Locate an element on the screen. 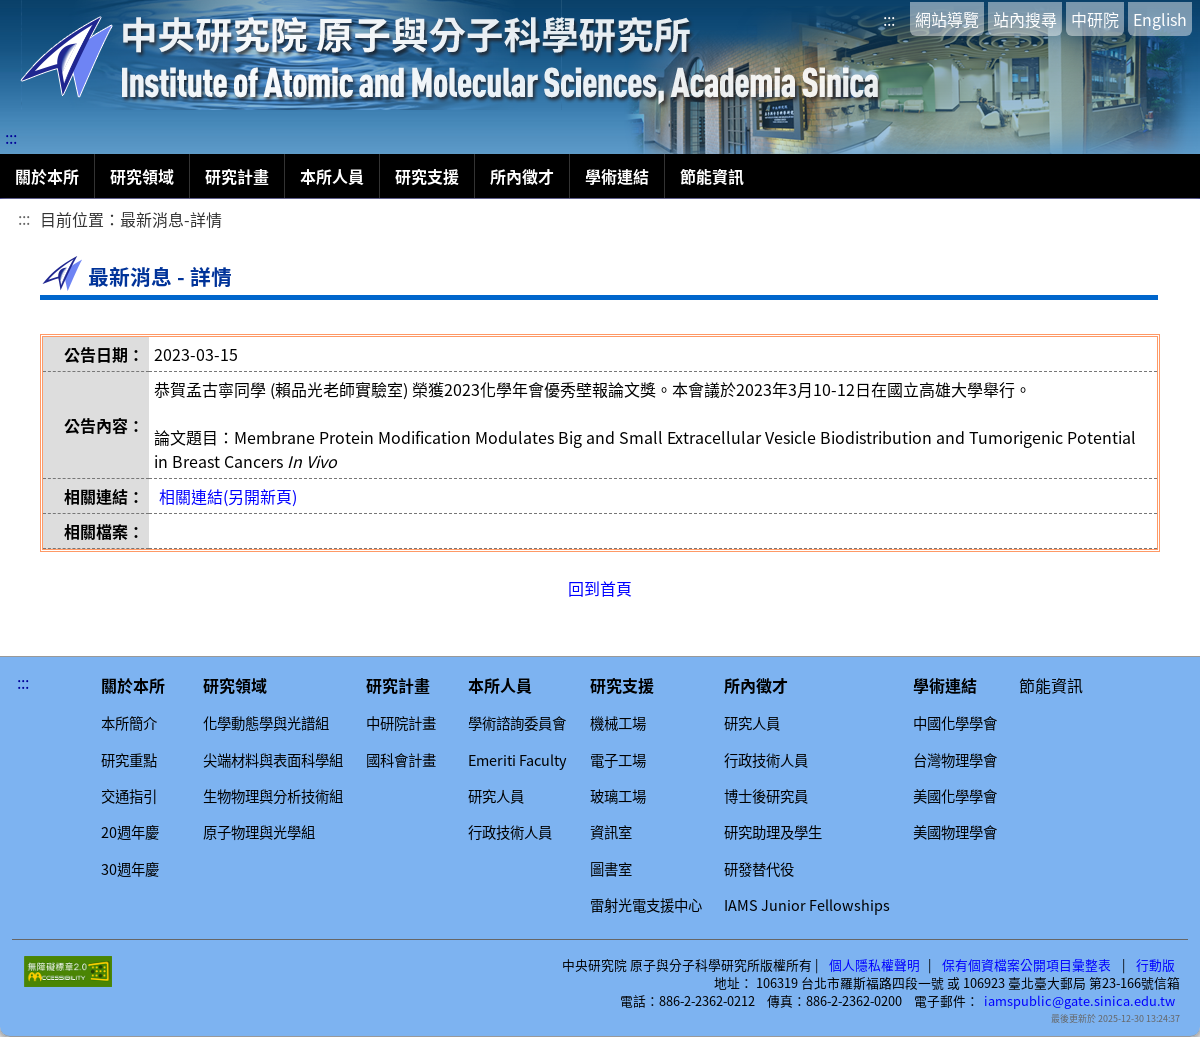  國科會計畫 is located at coordinates (401, 760).